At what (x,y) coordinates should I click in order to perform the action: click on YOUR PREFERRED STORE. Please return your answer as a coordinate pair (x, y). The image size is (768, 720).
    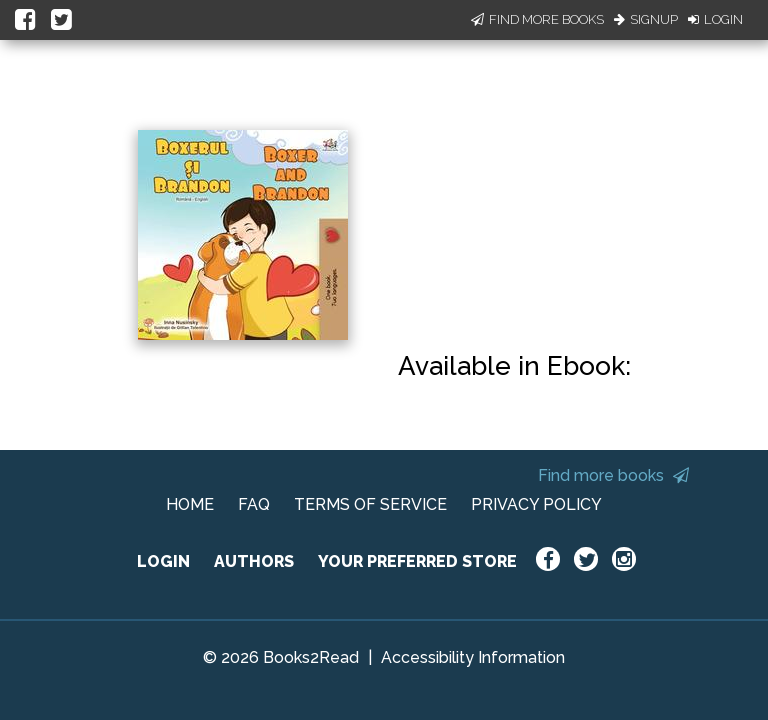
    Looking at the image, I should click on (417, 561).